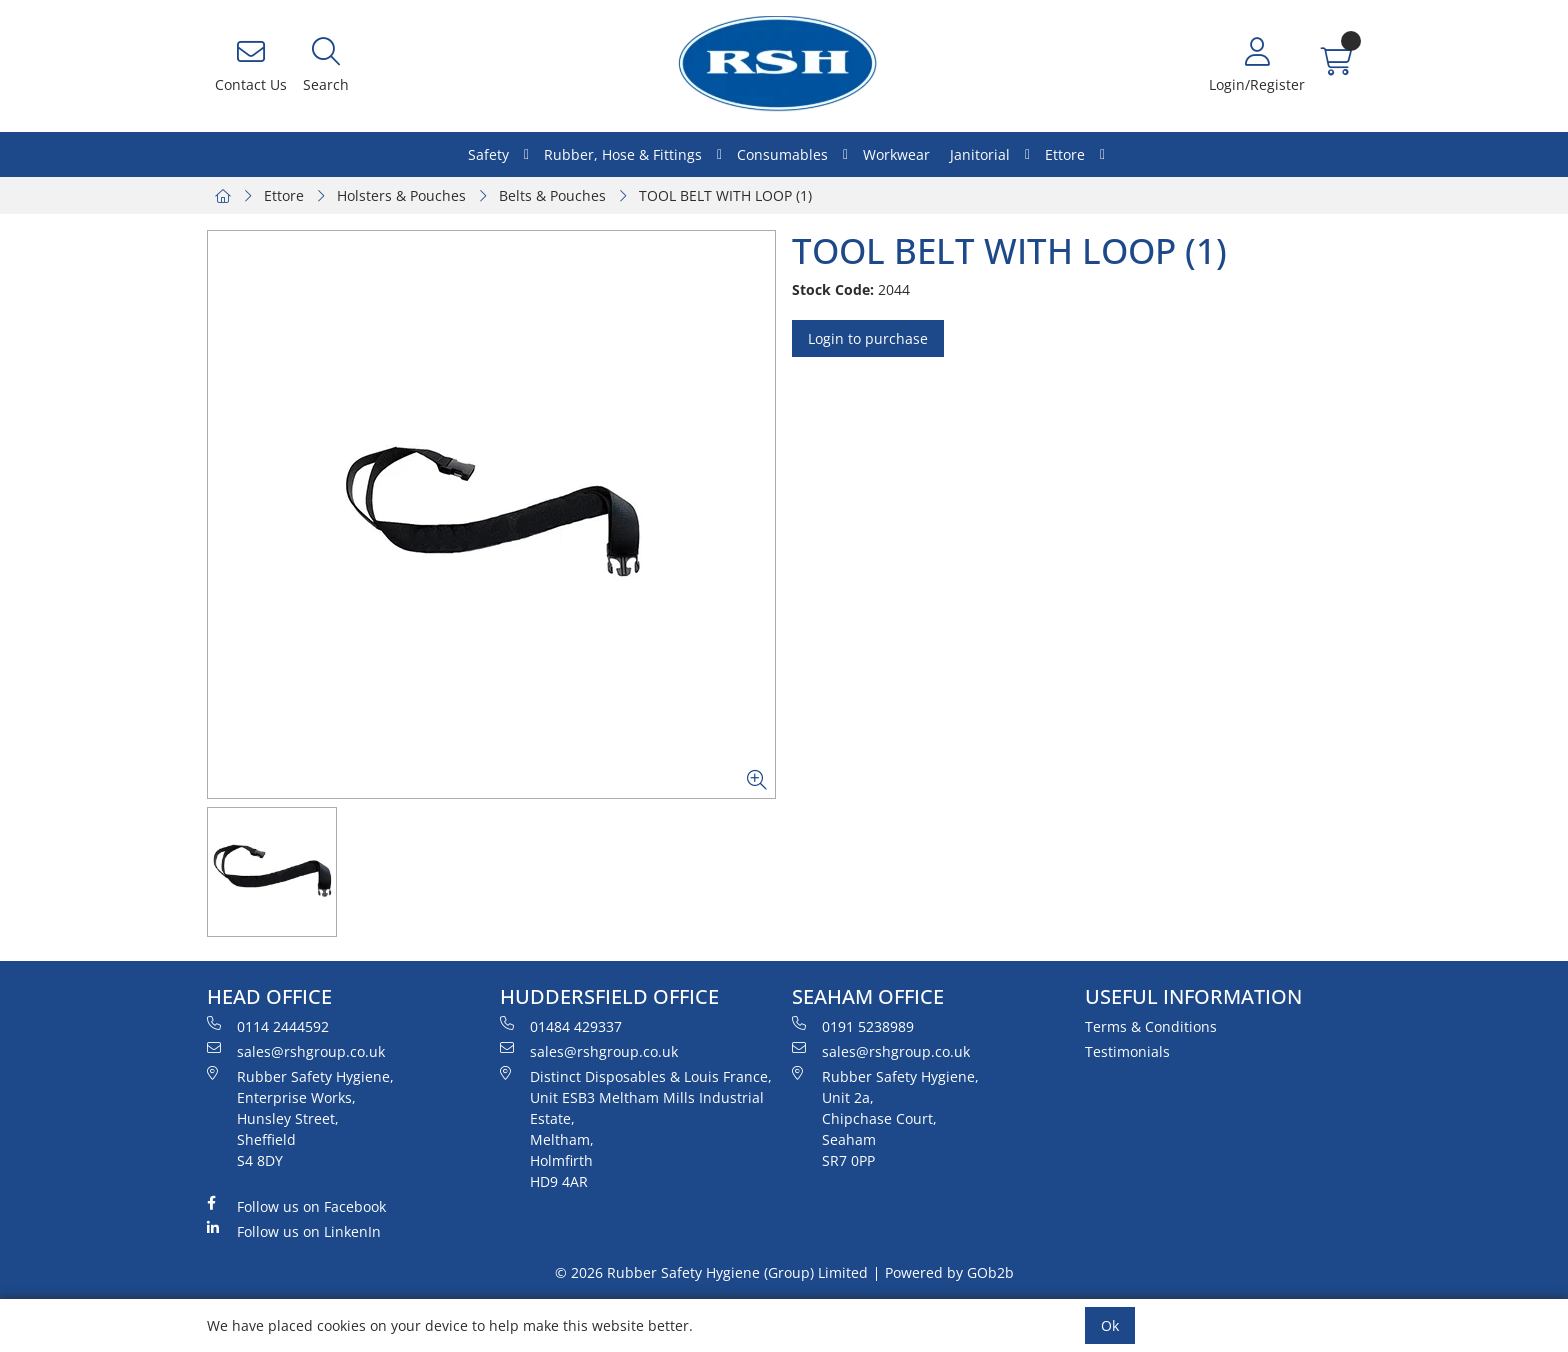 The height and width of the screenshot is (1352, 1568). What do you see at coordinates (896, 154) in the screenshot?
I see `Workwear` at bounding box center [896, 154].